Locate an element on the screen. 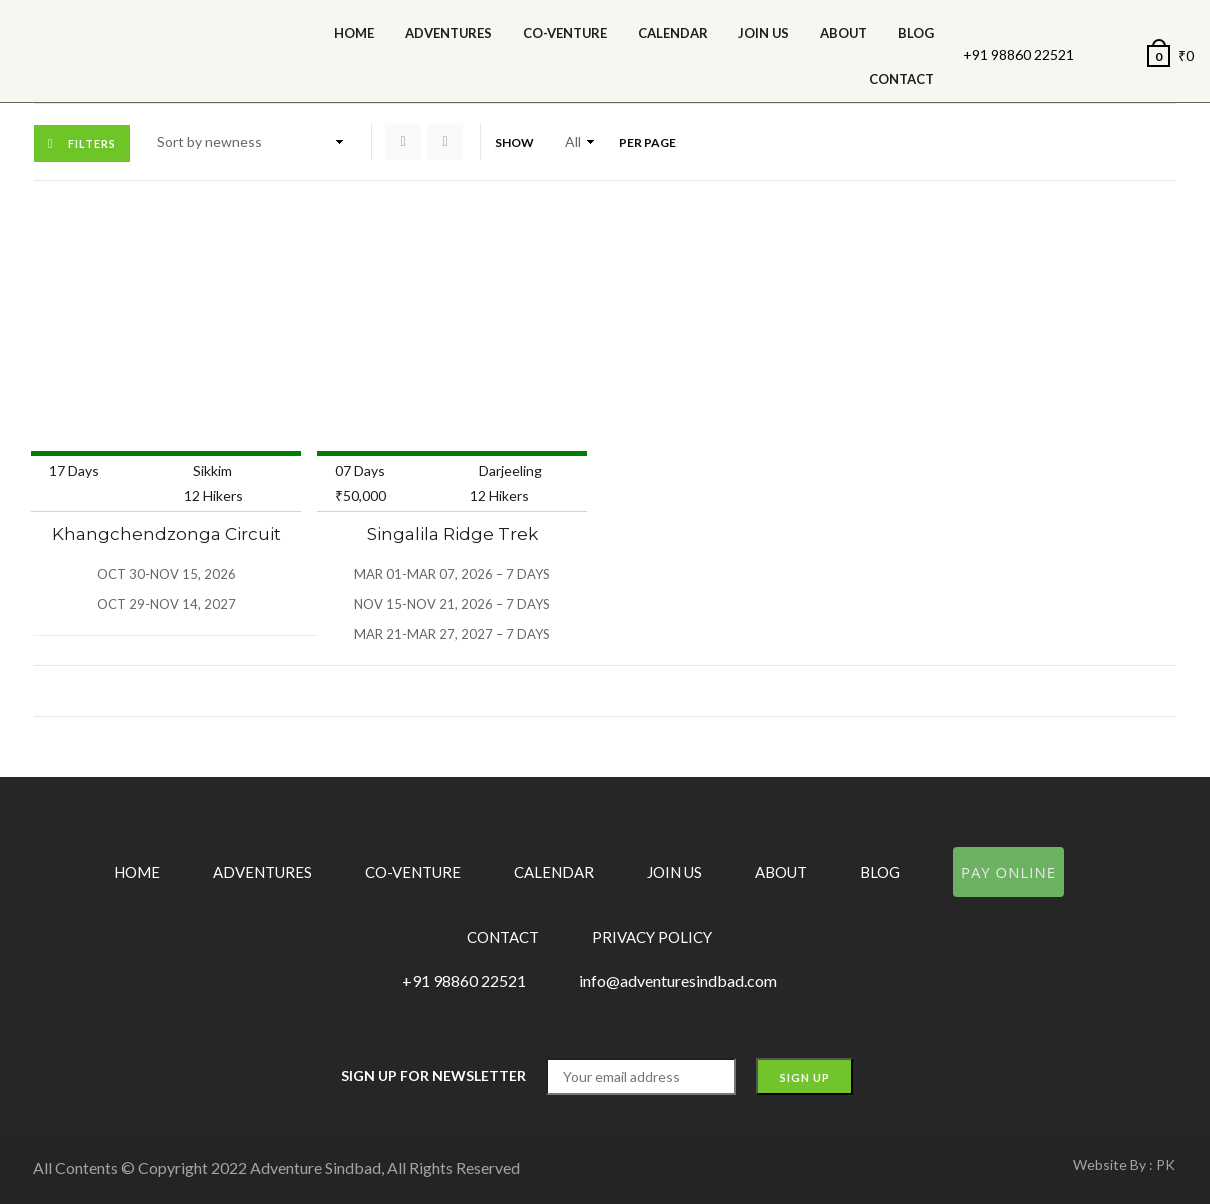 The height and width of the screenshot is (1204, 1210). Khangchendzonga Circuit is located at coordinates (166, 534).